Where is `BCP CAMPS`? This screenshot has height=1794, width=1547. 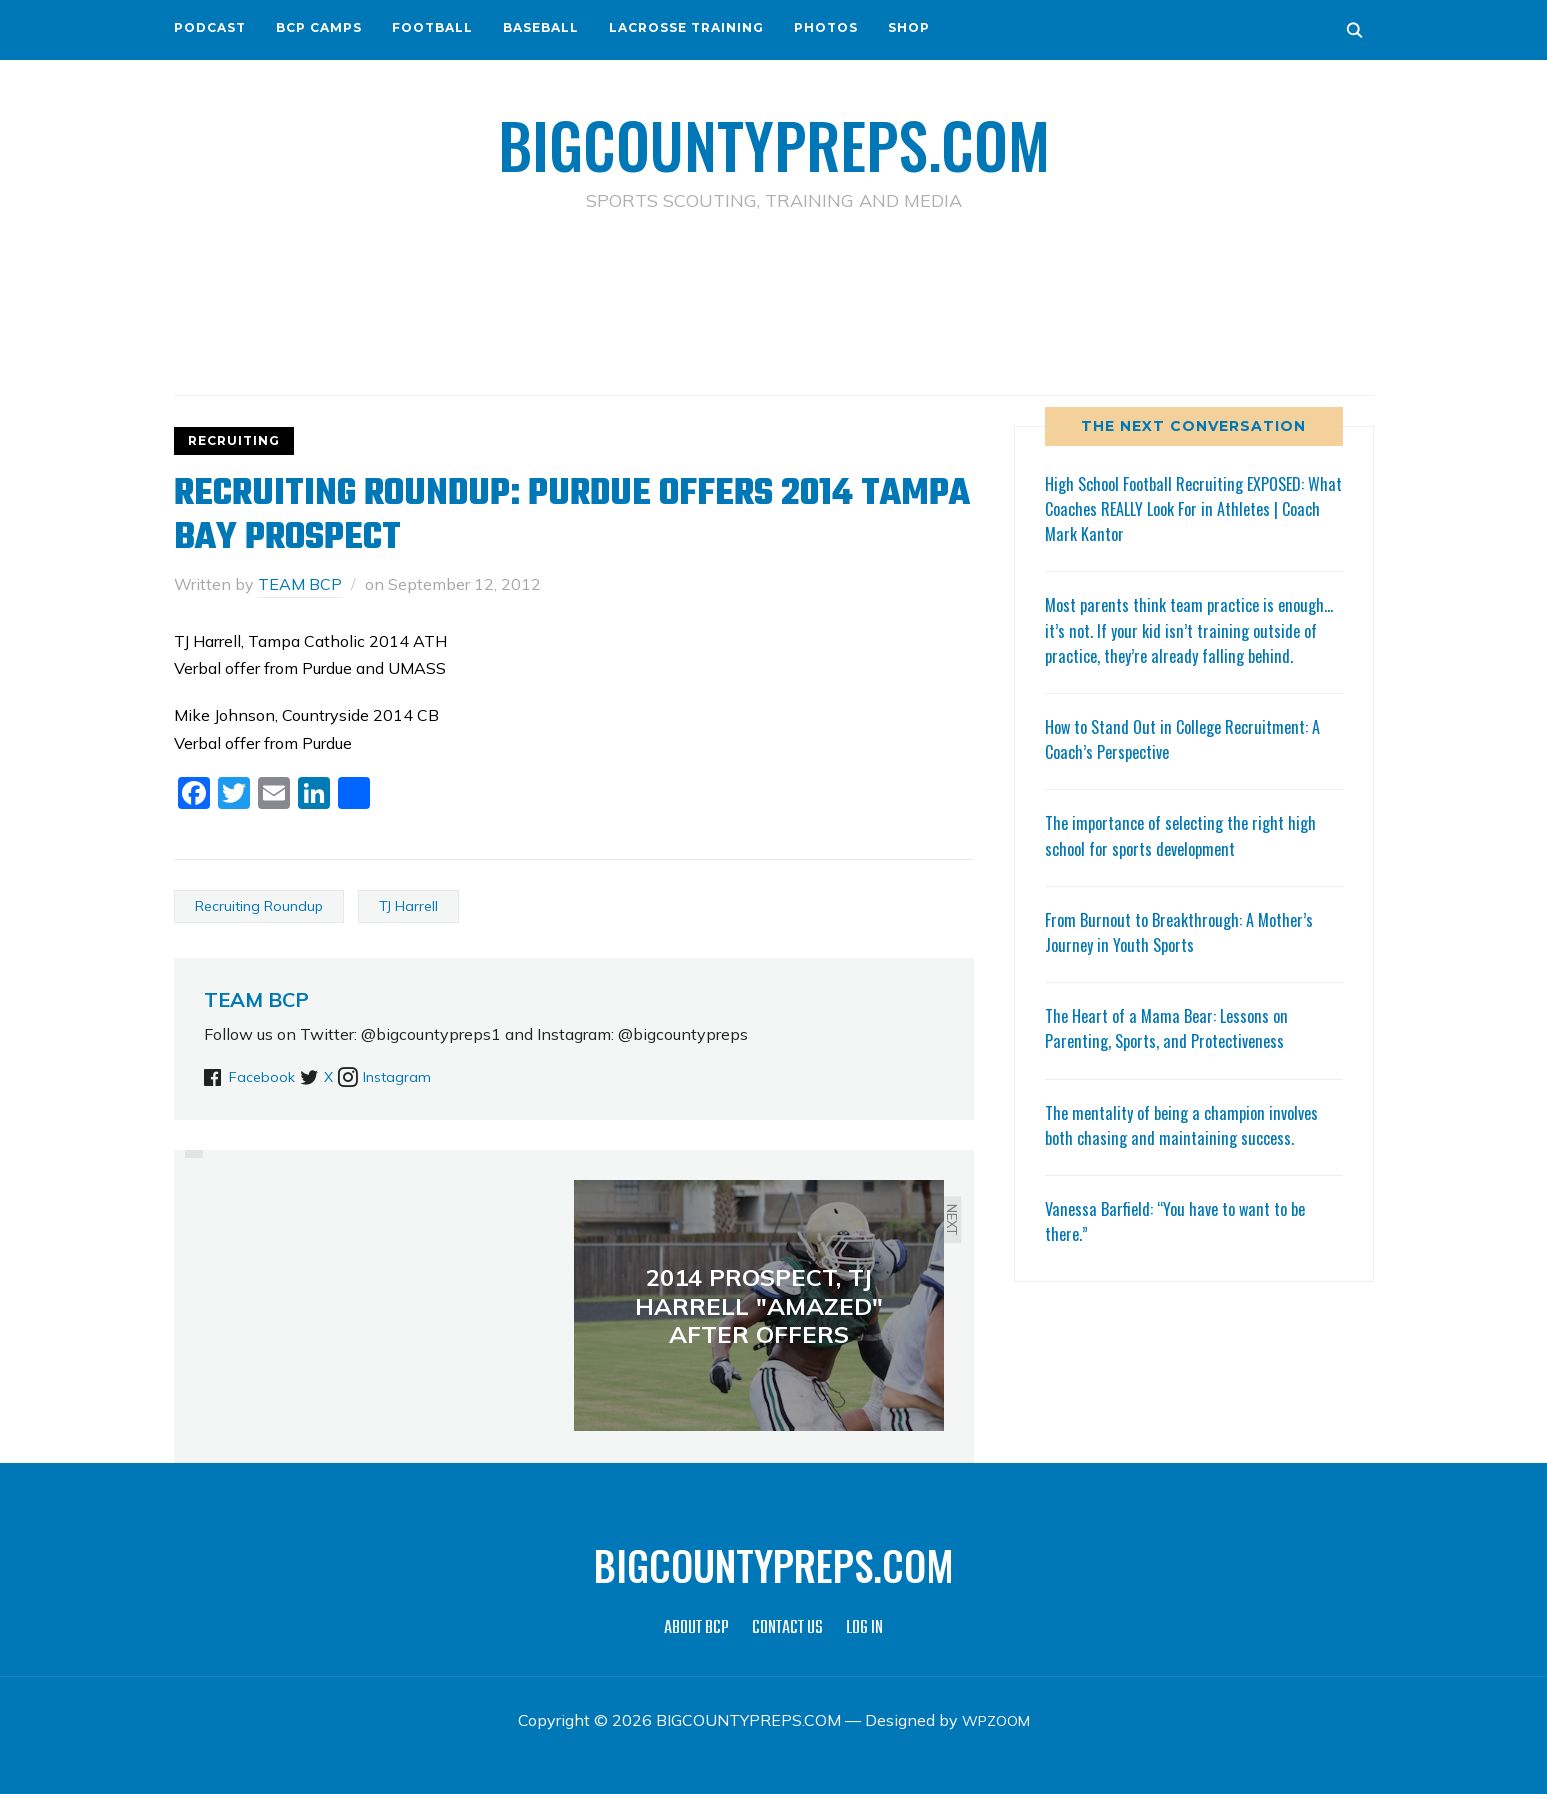
BCP CAMPS is located at coordinates (319, 27).